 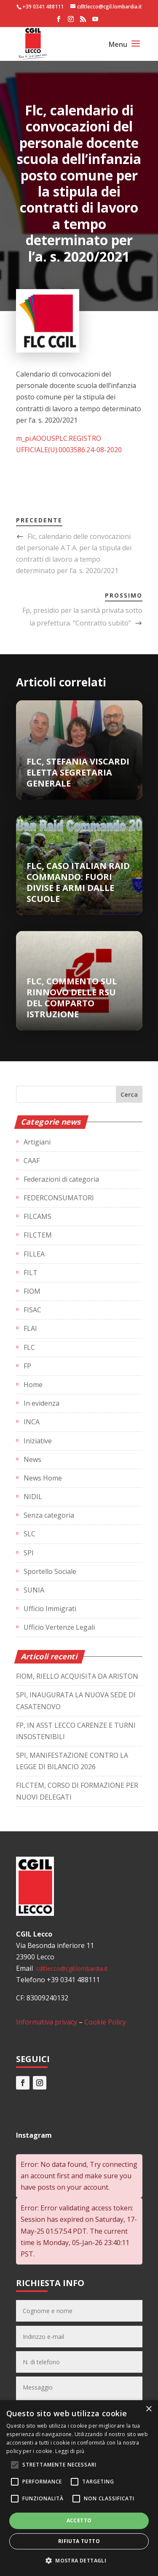 What do you see at coordinates (61, 1179) in the screenshot?
I see `Federazioni di categoria` at bounding box center [61, 1179].